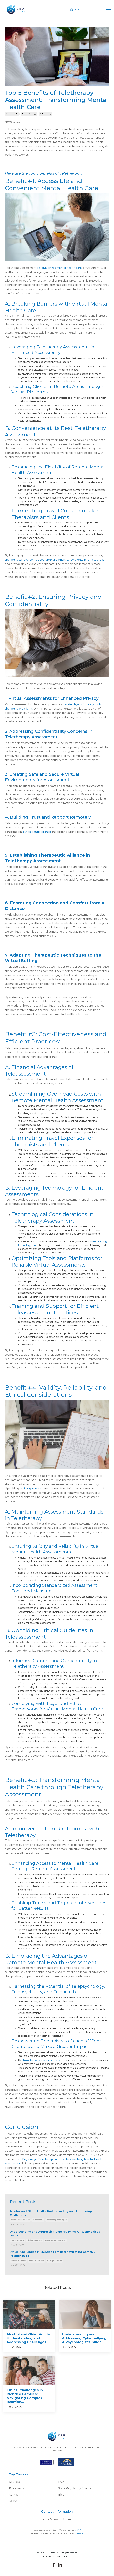 Image resolution: width=114 pixels, height=2576 pixels. I want to click on psychologicalsupport, so click(56, 2220).